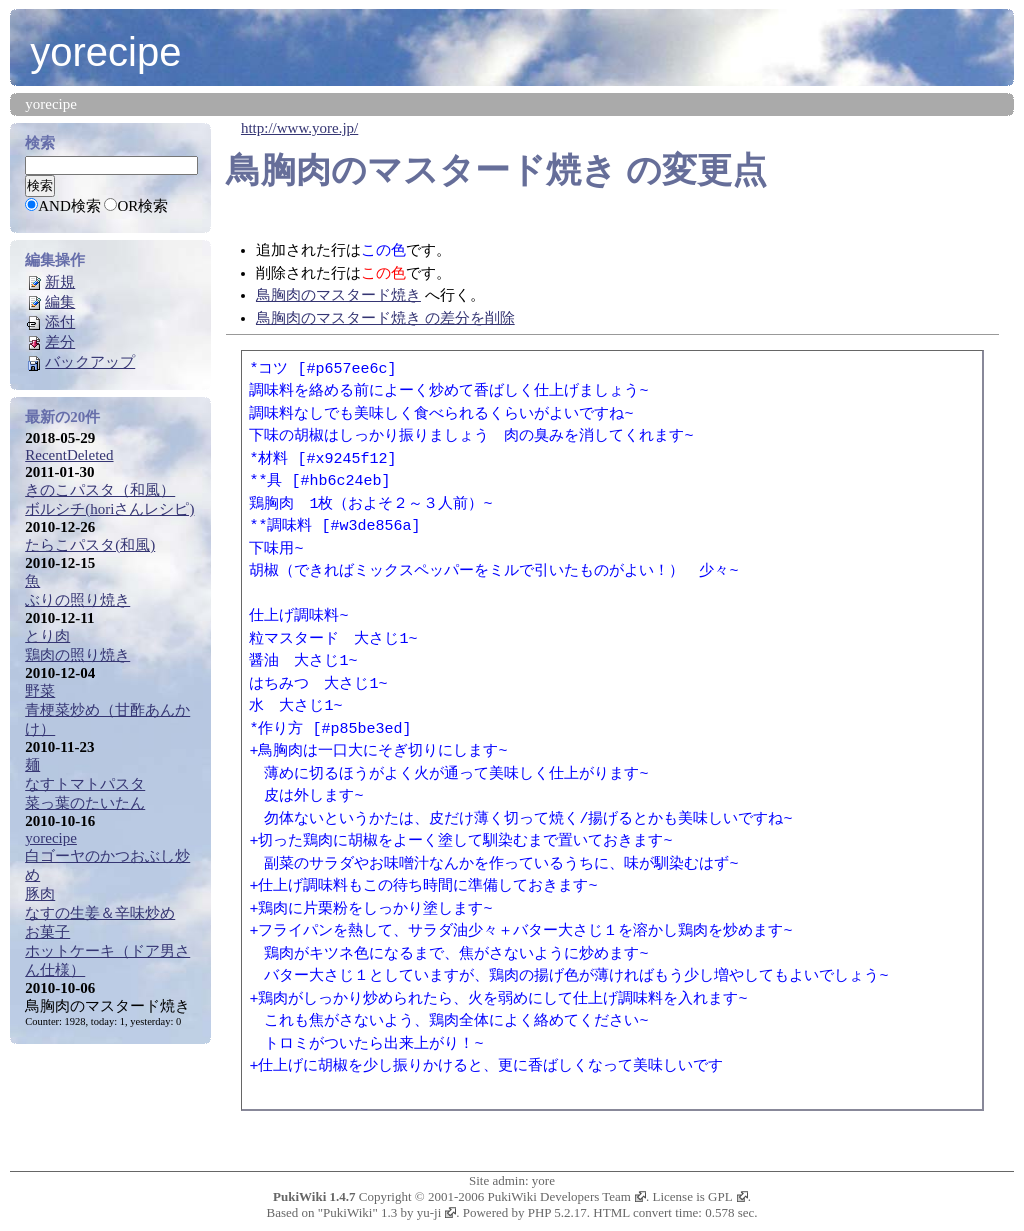  What do you see at coordinates (543, 1180) in the screenshot?
I see `yore` at bounding box center [543, 1180].